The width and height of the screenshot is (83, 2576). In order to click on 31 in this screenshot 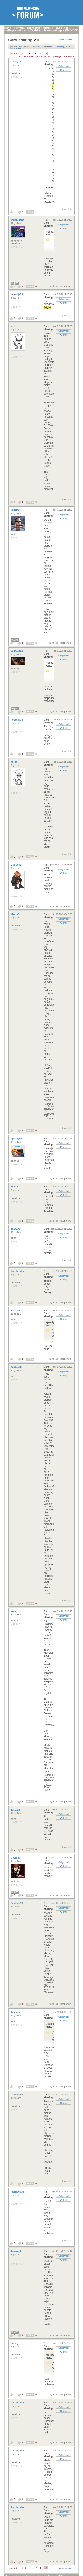, I will do `click(36, 53)`.